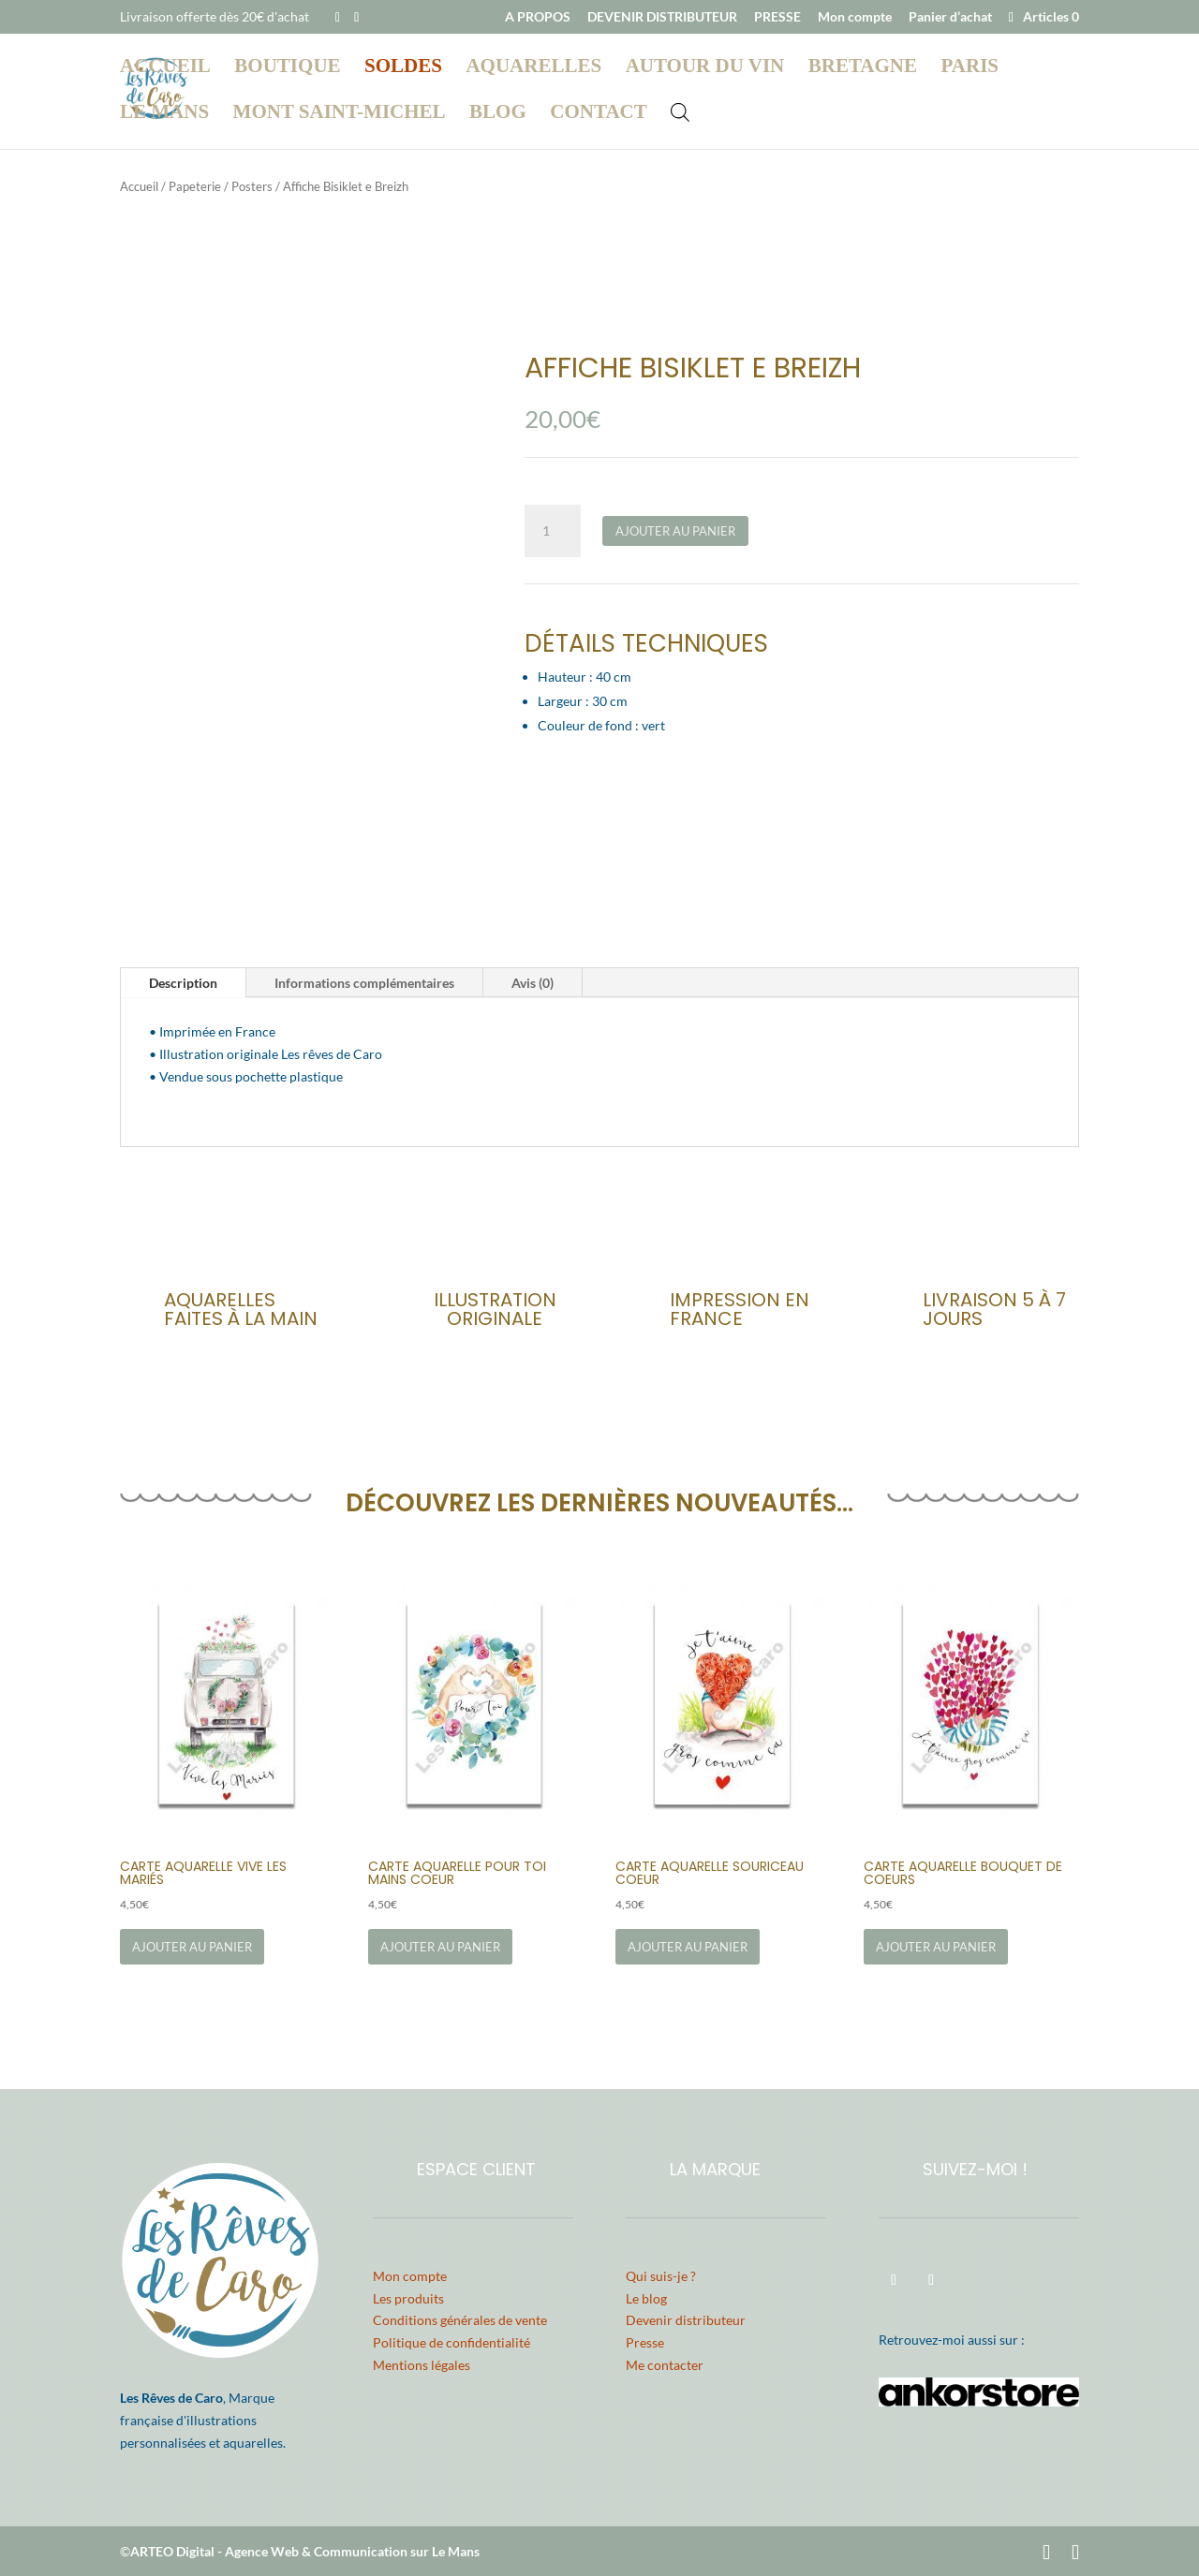  What do you see at coordinates (421, 2365) in the screenshot?
I see `Mentions légales` at bounding box center [421, 2365].